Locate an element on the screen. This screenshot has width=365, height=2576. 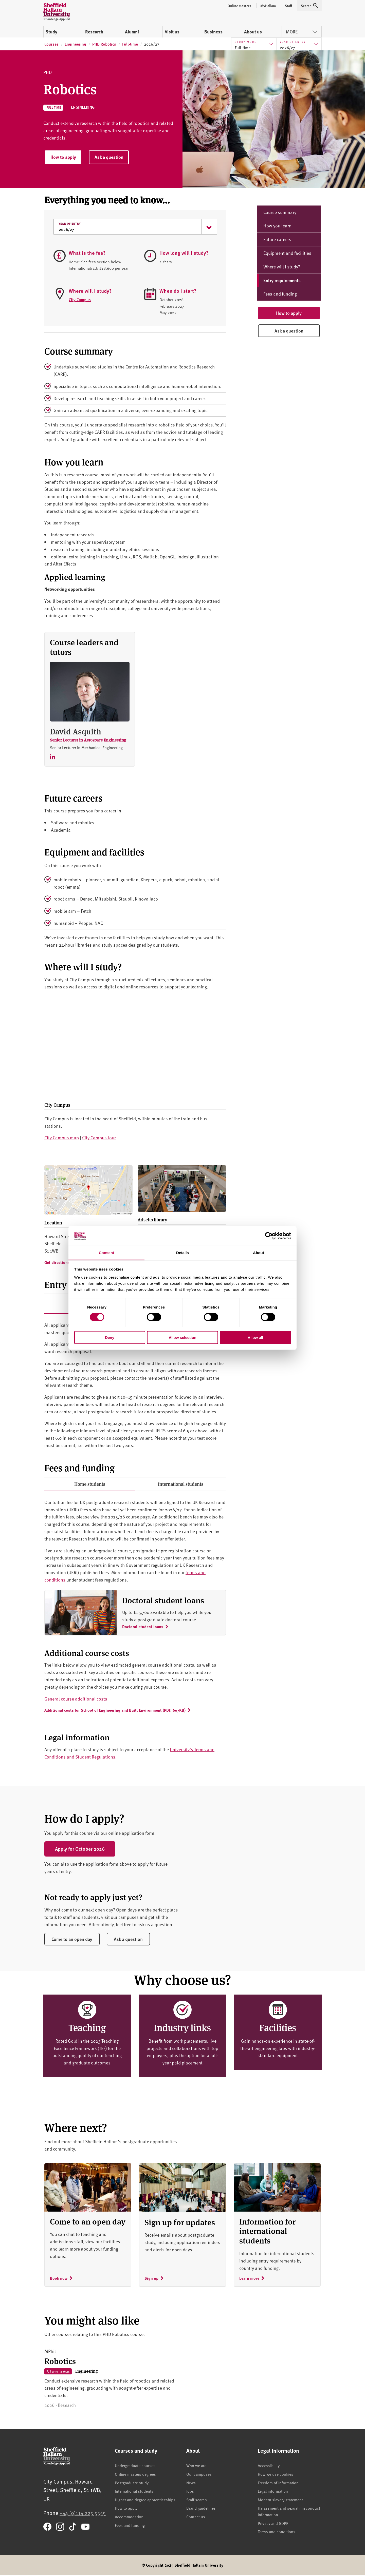
Alumni is located at coordinates (132, 31).